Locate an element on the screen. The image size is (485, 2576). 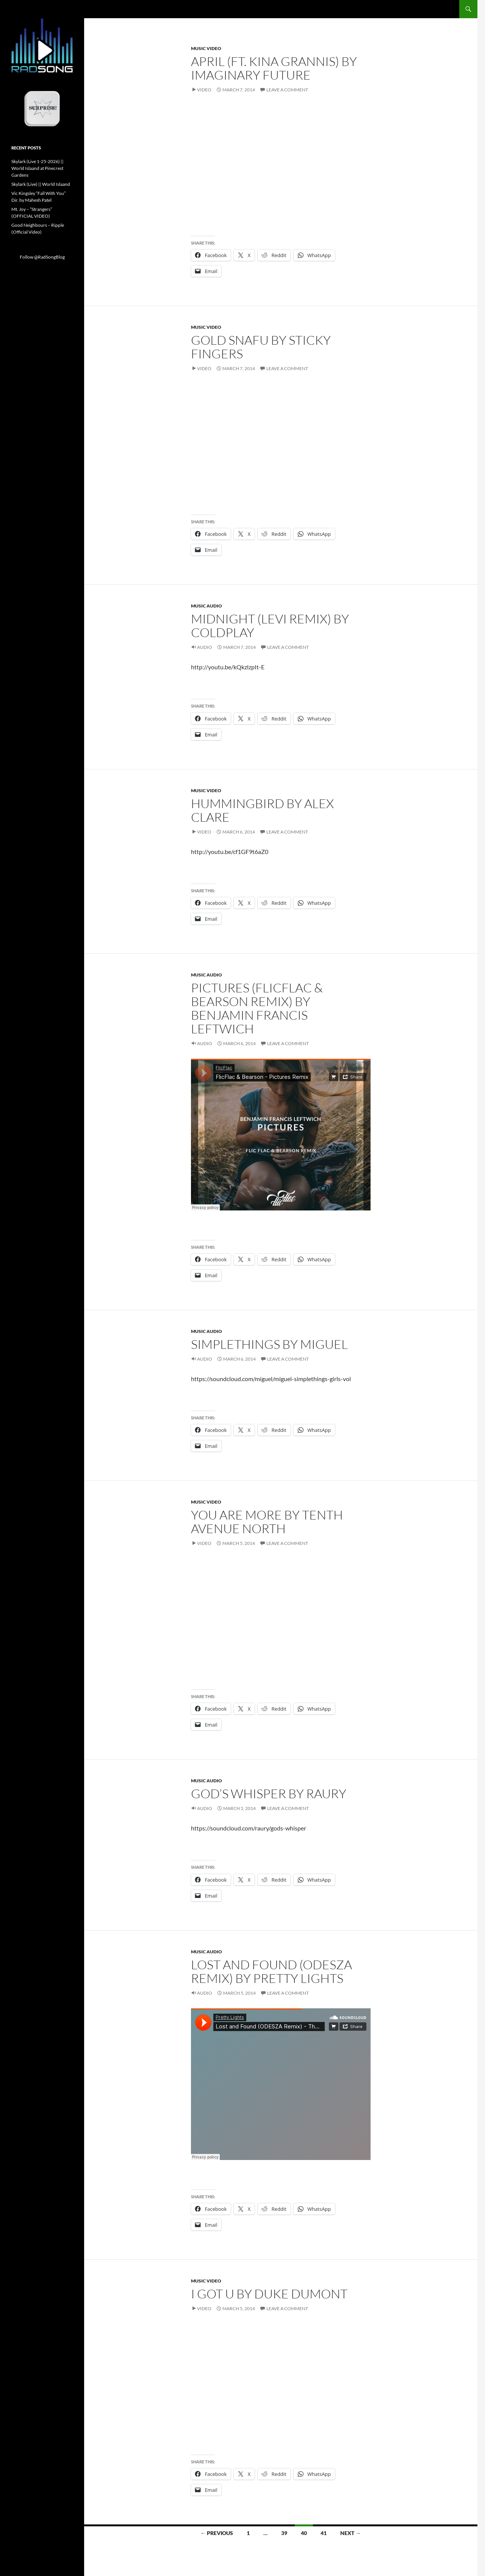
I Got U by Duke Dumont is located at coordinates (269, 2293).